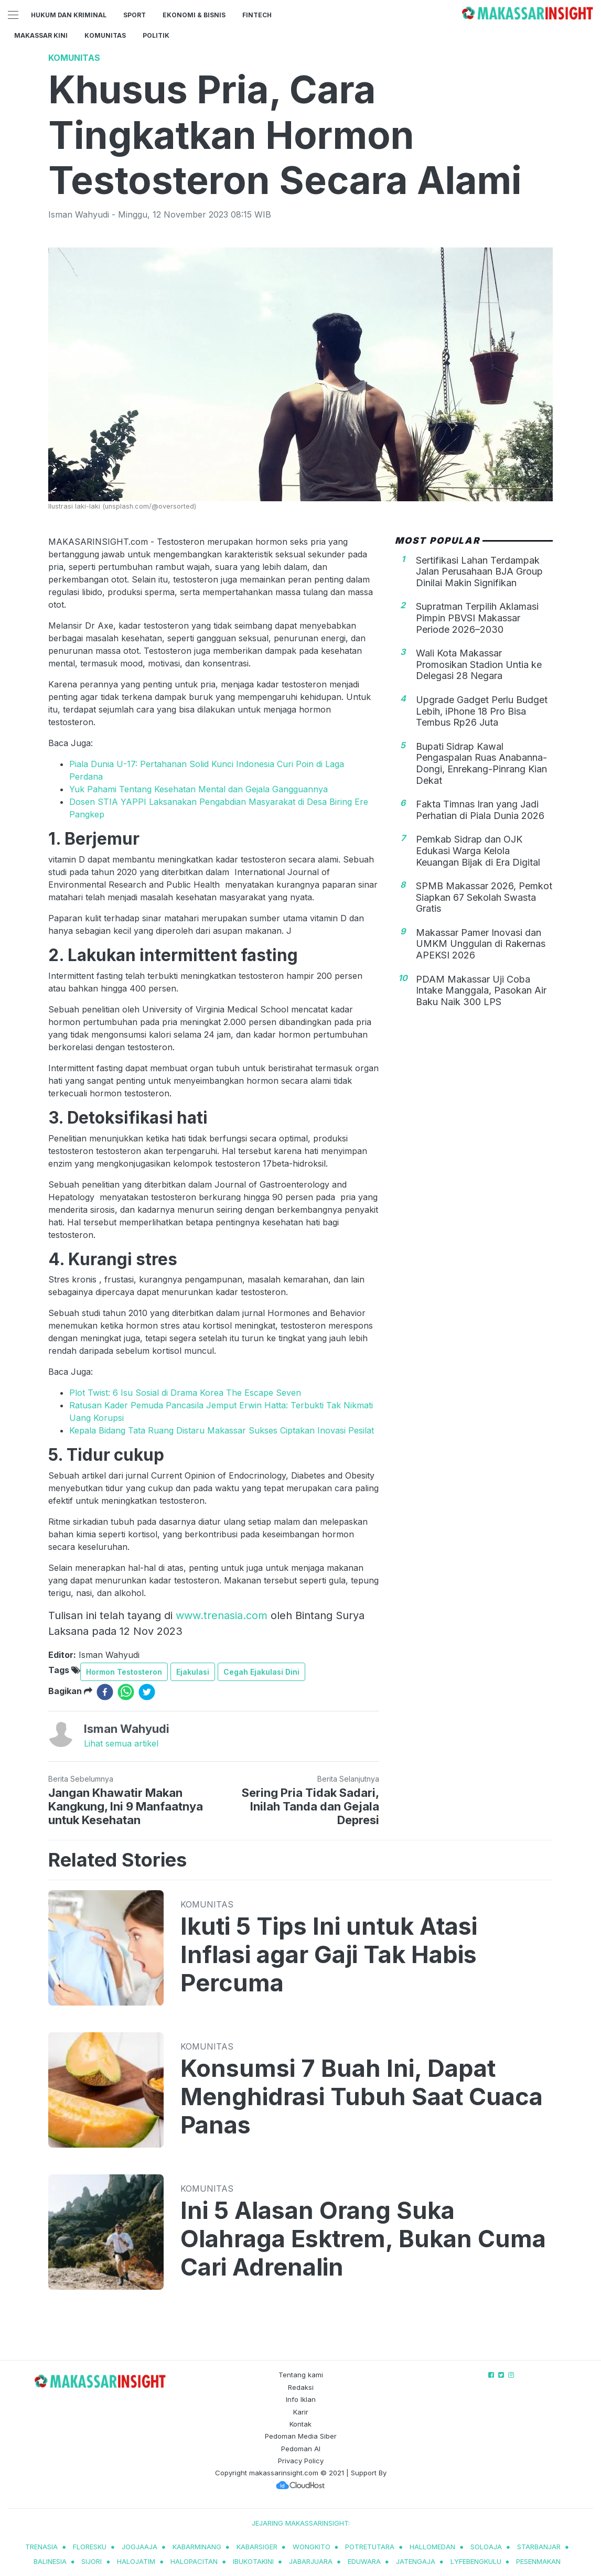 The image size is (601, 2576). What do you see at coordinates (194, 15) in the screenshot?
I see `Ekonomi & Bisnis` at bounding box center [194, 15].